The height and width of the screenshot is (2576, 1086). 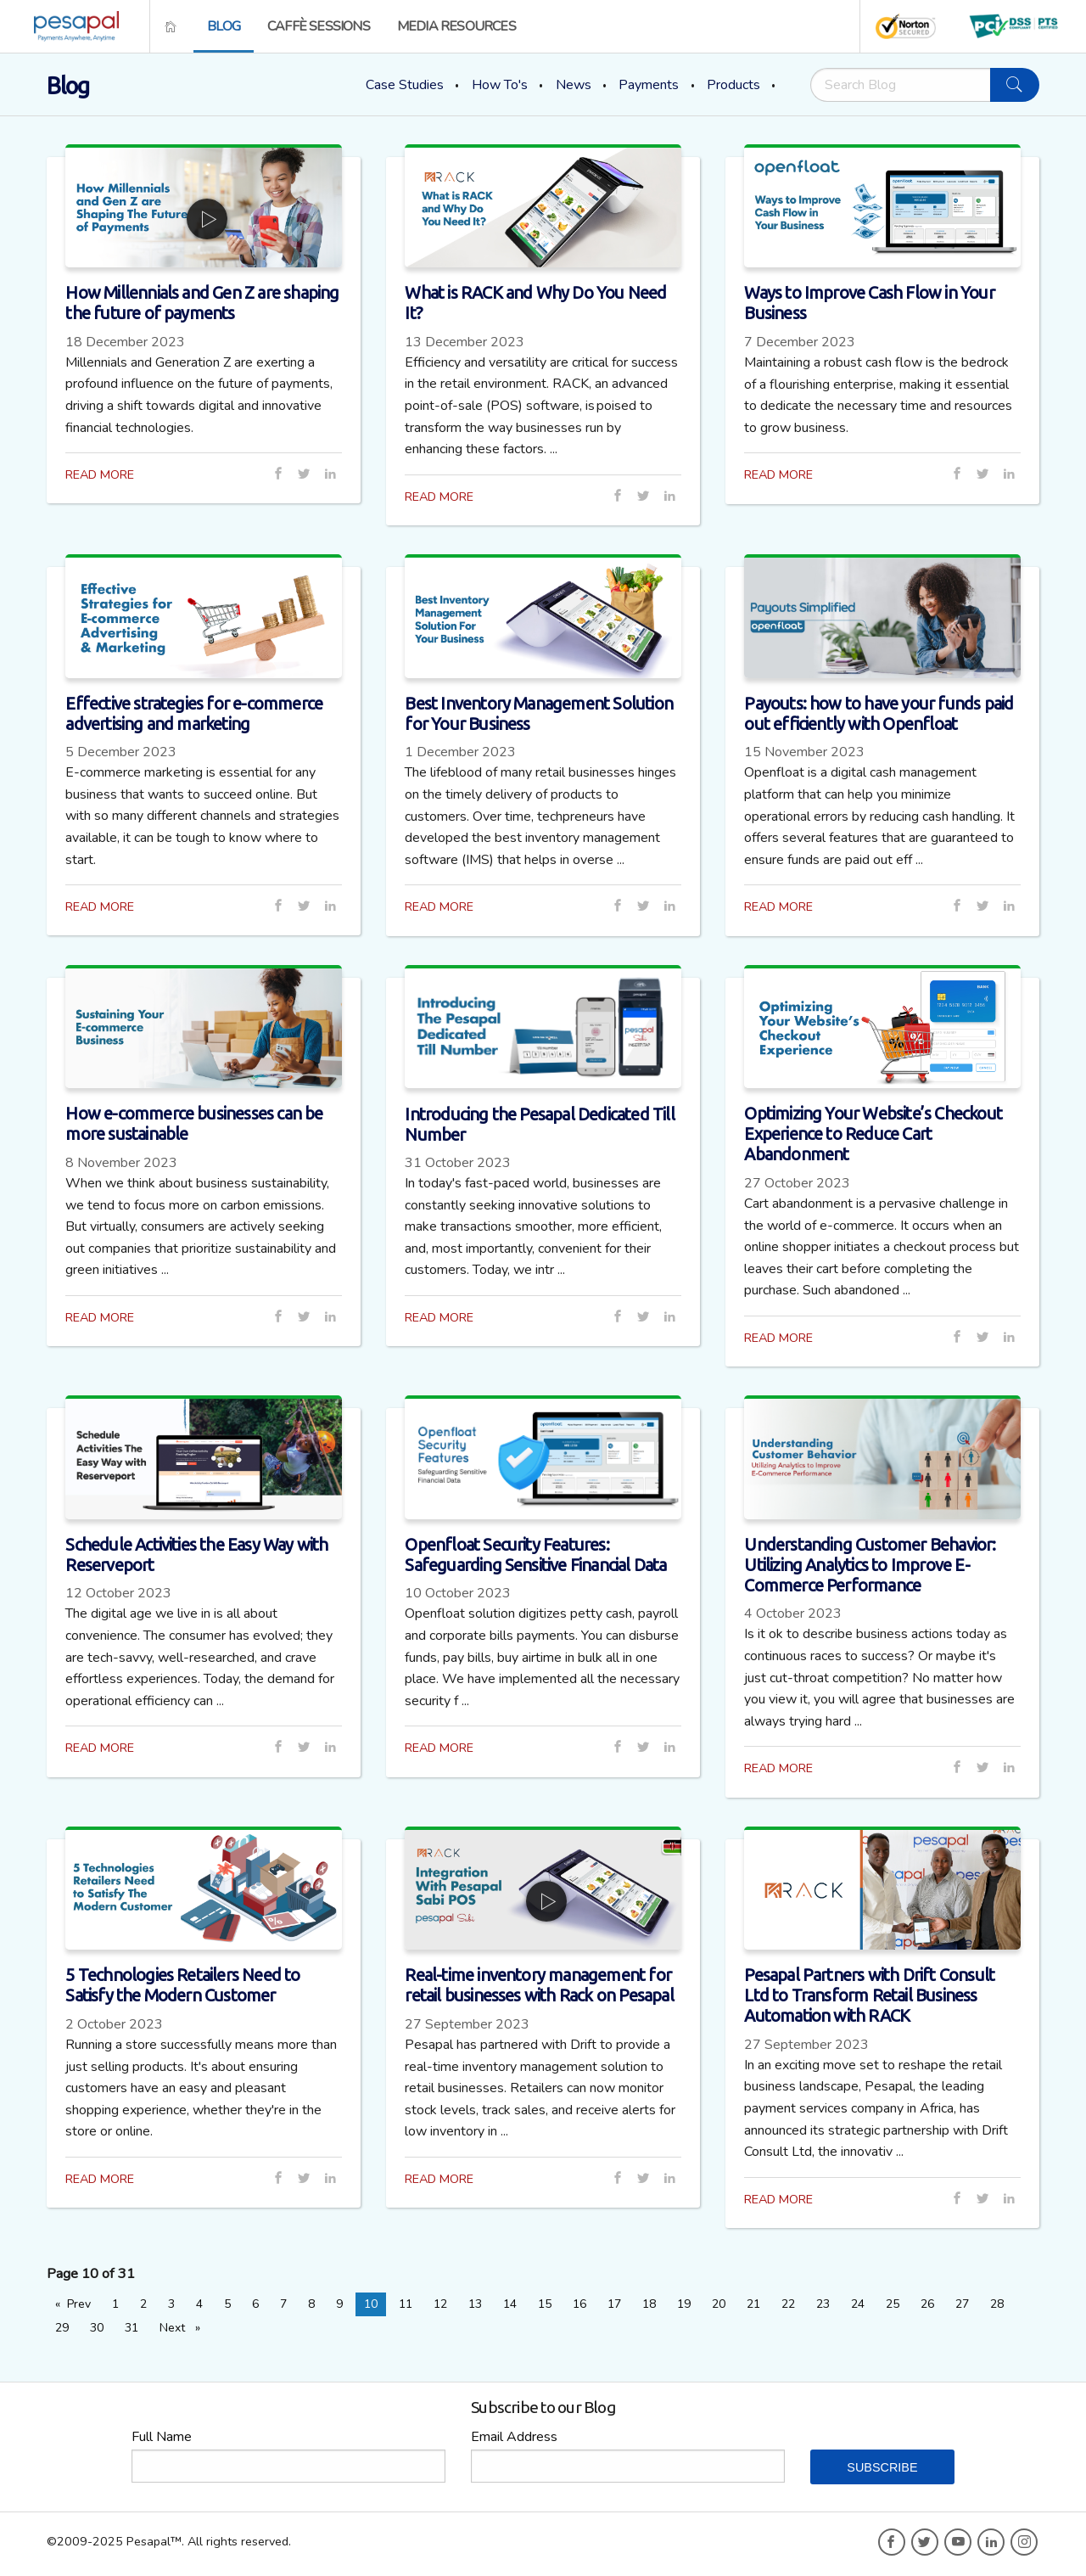 What do you see at coordinates (753, 2304) in the screenshot?
I see `21` at bounding box center [753, 2304].